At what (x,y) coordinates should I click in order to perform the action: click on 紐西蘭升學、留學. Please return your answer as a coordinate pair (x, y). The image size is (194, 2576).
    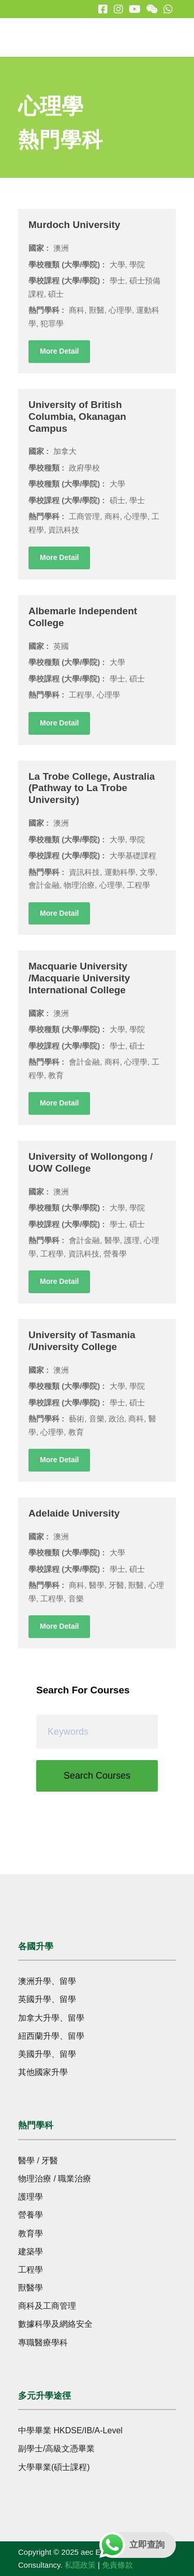
    Looking at the image, I should click on (51, 2036).